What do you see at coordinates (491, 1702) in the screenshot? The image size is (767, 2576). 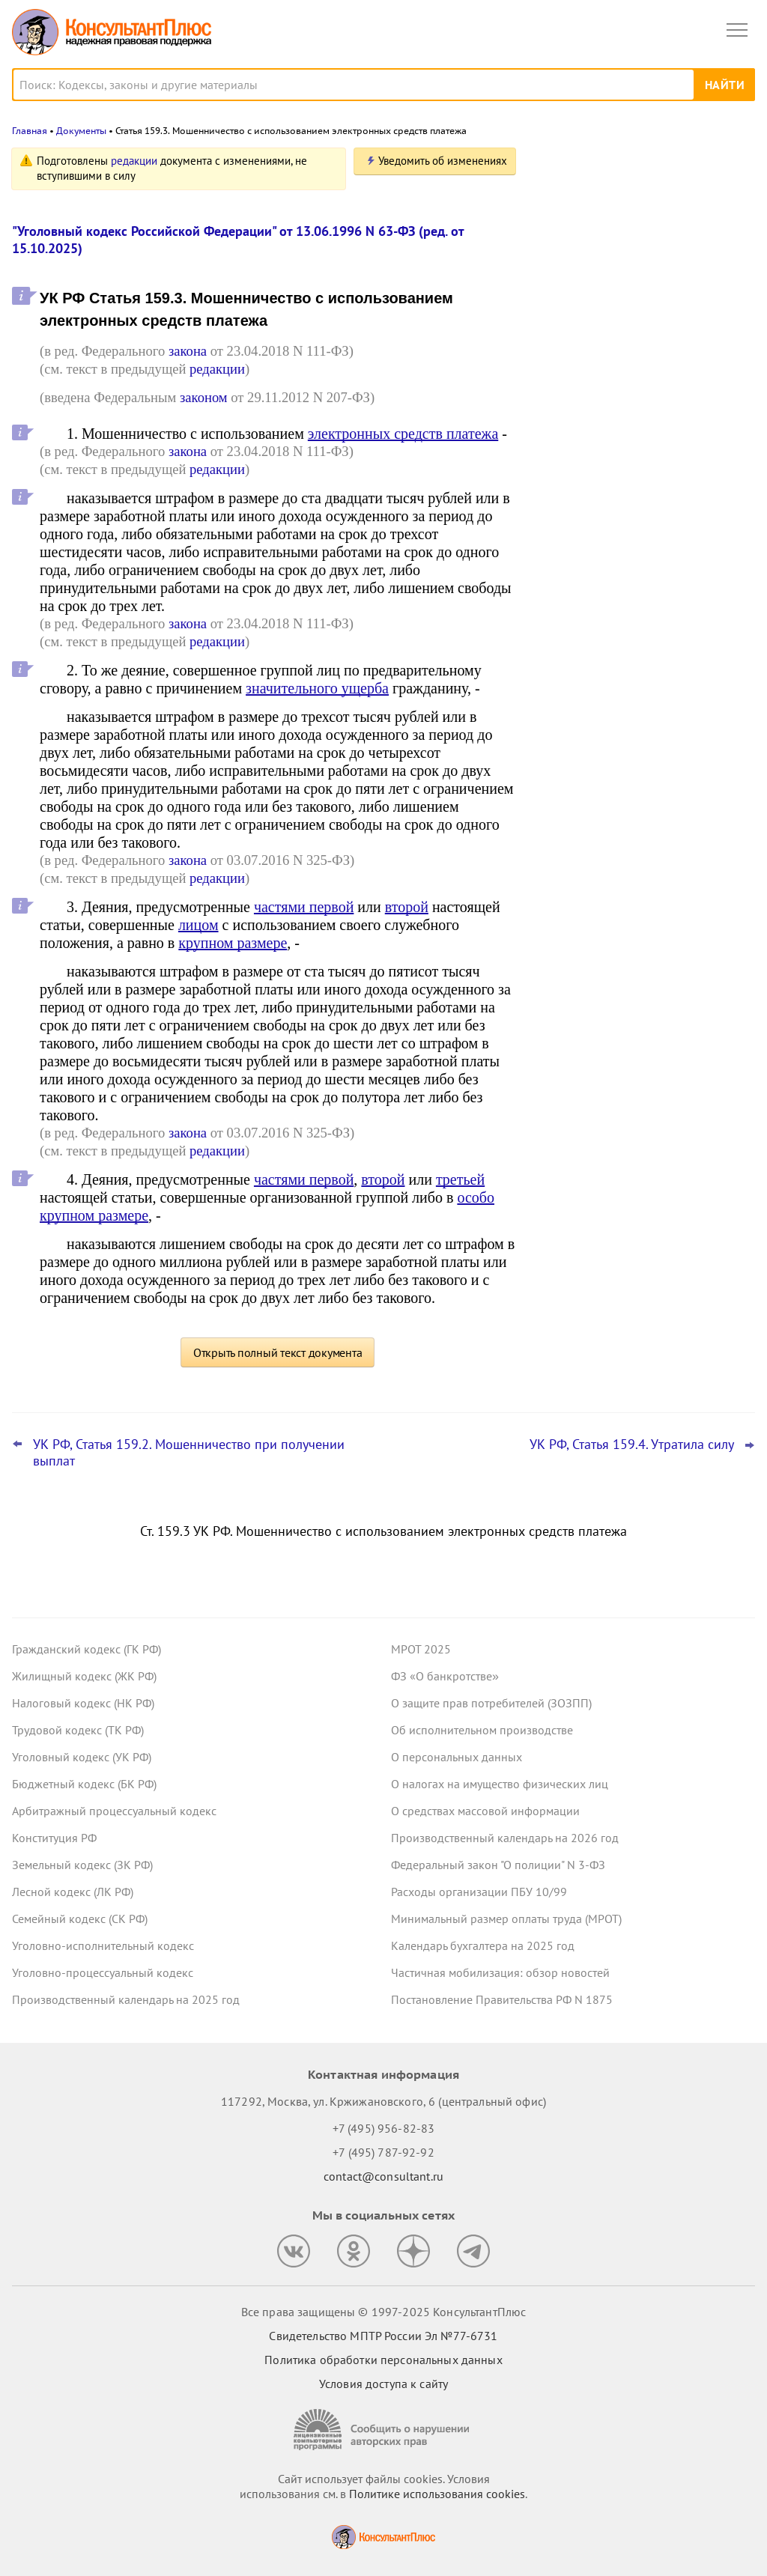 I see `О защите прав потребителей (ЗОЗПП)` at bounding box center [491, 1702].